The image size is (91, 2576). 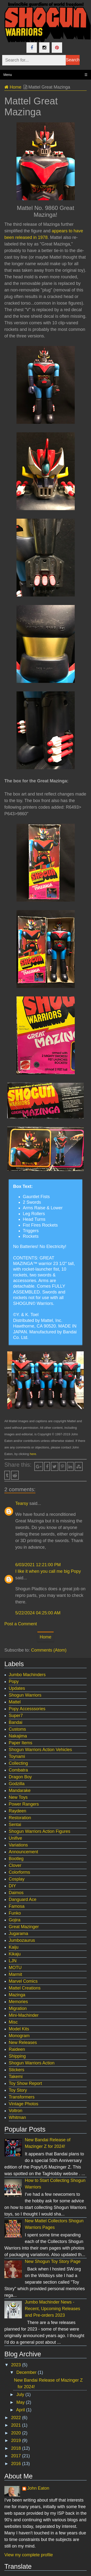 I want to click on Monogram, so click(x=19, y=2035).